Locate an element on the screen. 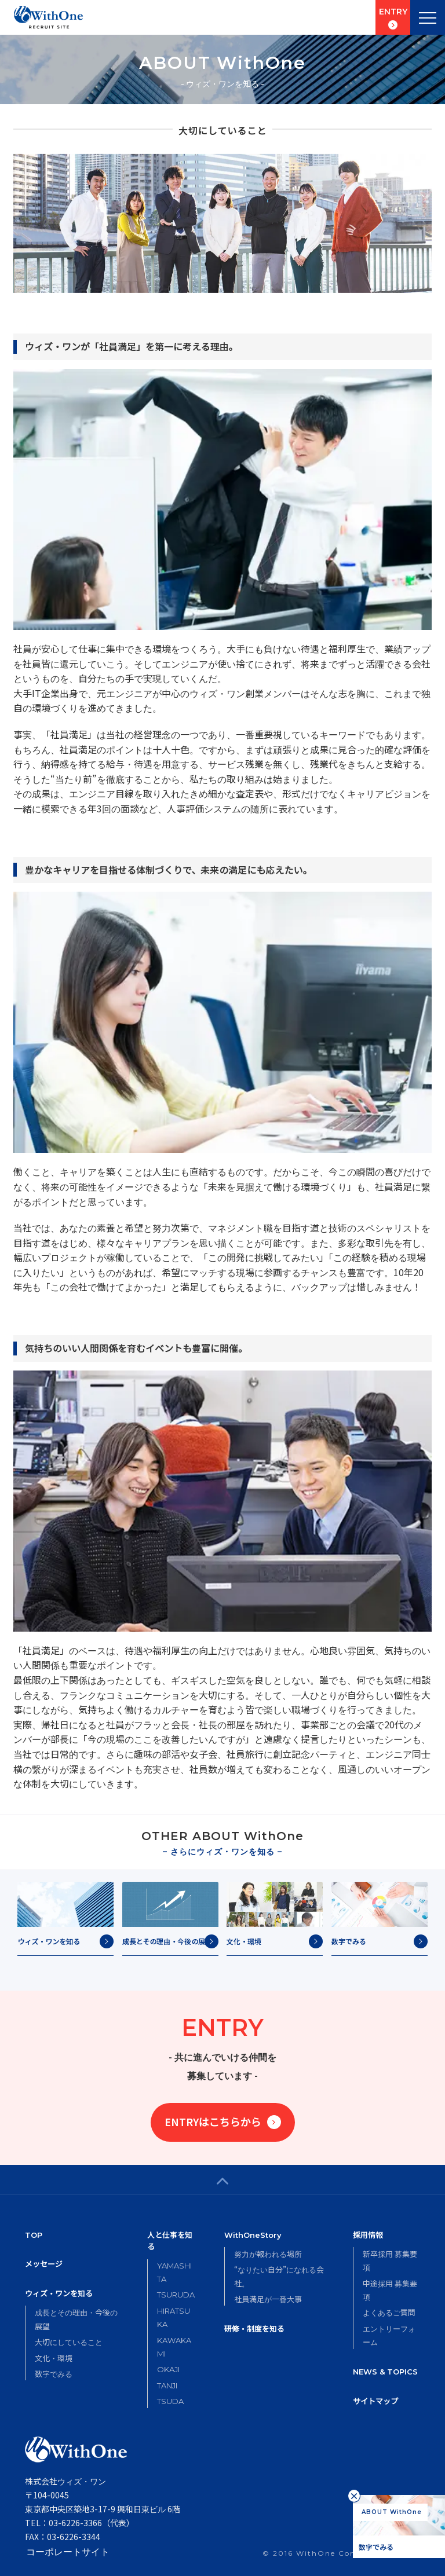 This screenshot has height=2576, width=445. ウィズ・ワンを知る is located at coordinates (59, 2293).